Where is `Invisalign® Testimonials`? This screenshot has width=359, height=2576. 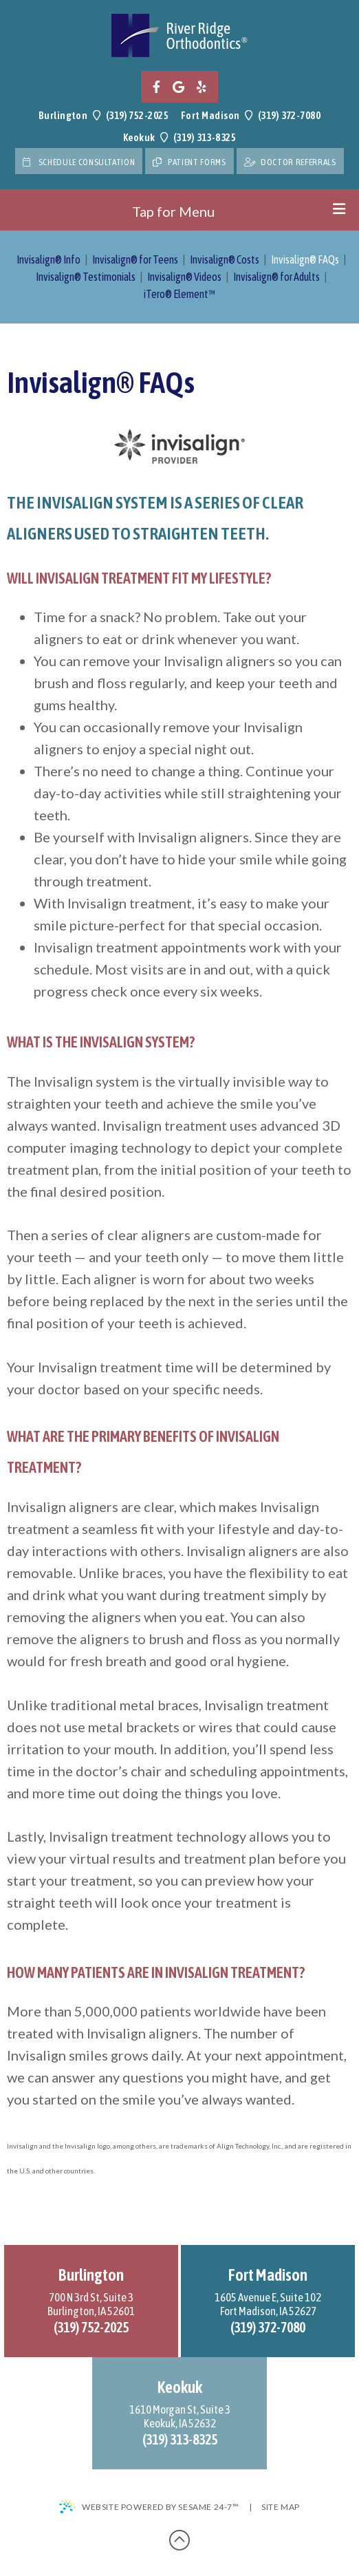
Invisalign® Testimonials is located at coordinates (85, 276).